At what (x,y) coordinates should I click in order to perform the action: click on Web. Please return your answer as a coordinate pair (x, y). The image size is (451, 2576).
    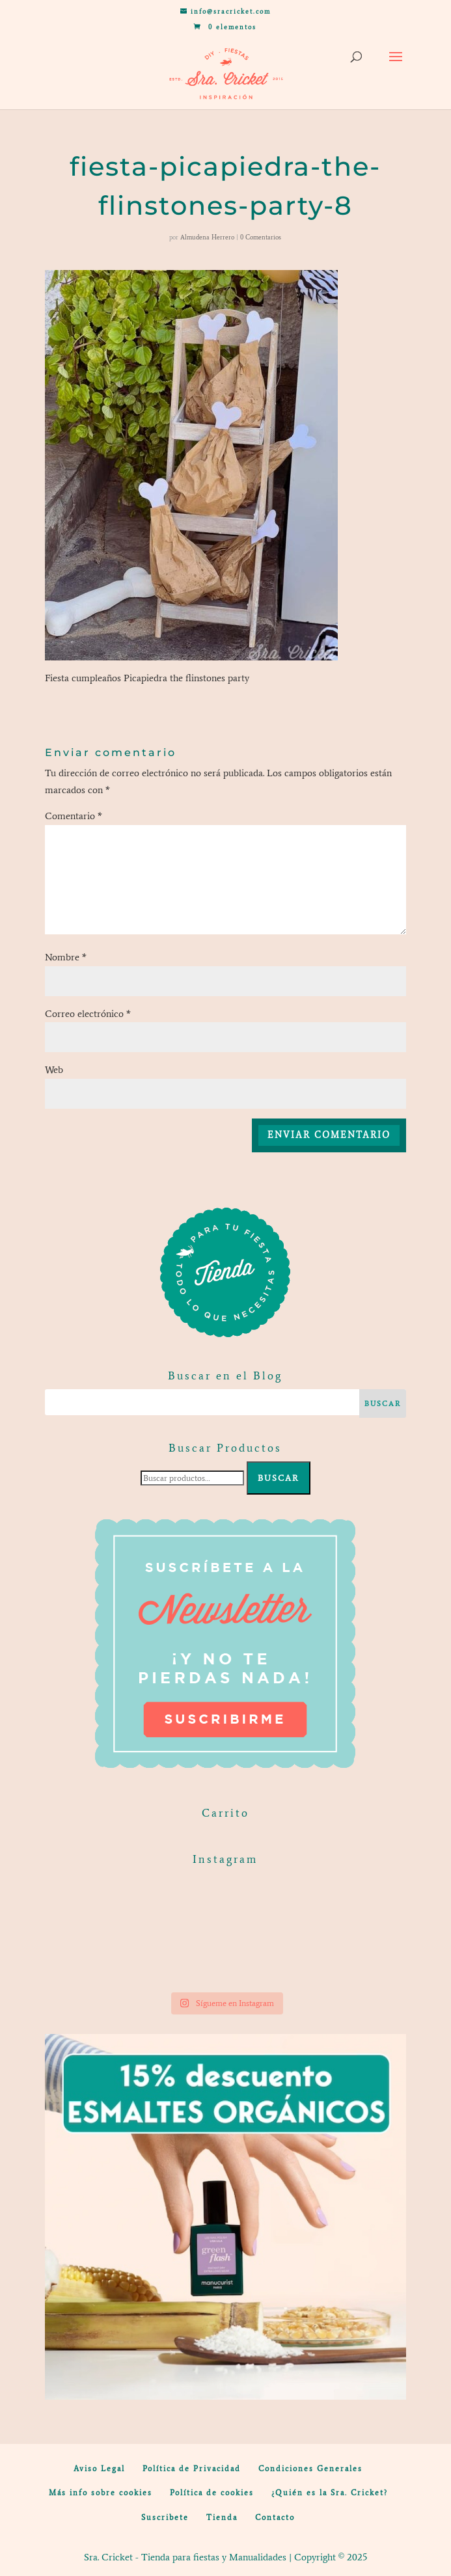
    Looking at the image, I should click on (54, 1070).